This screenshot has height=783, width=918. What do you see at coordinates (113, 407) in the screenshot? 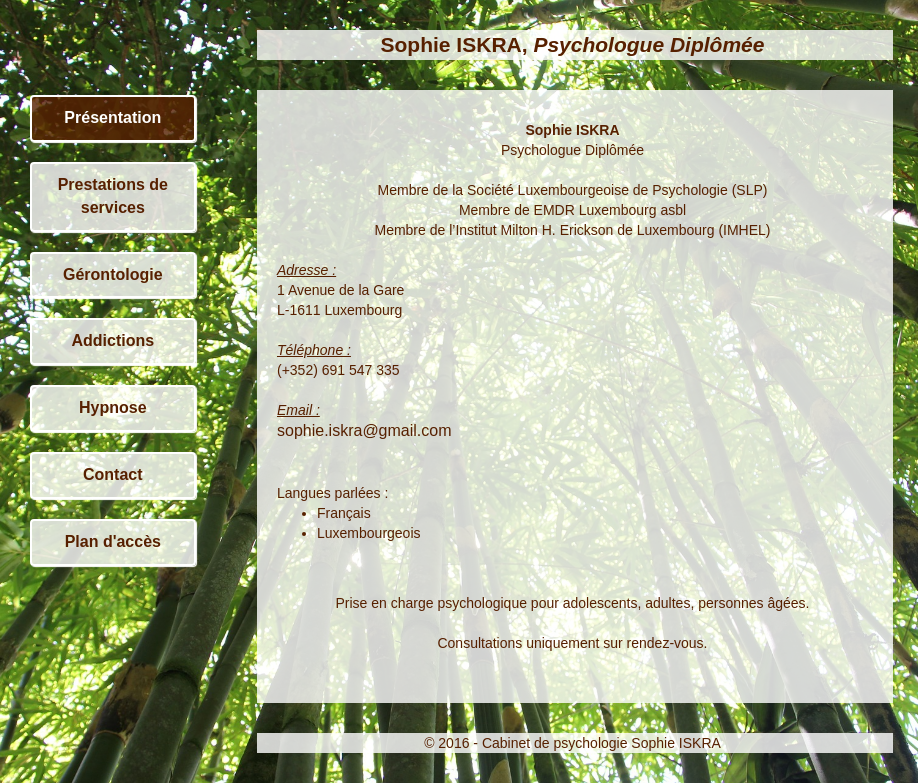
I see `Hypnose` at bounding box center [113, 407].